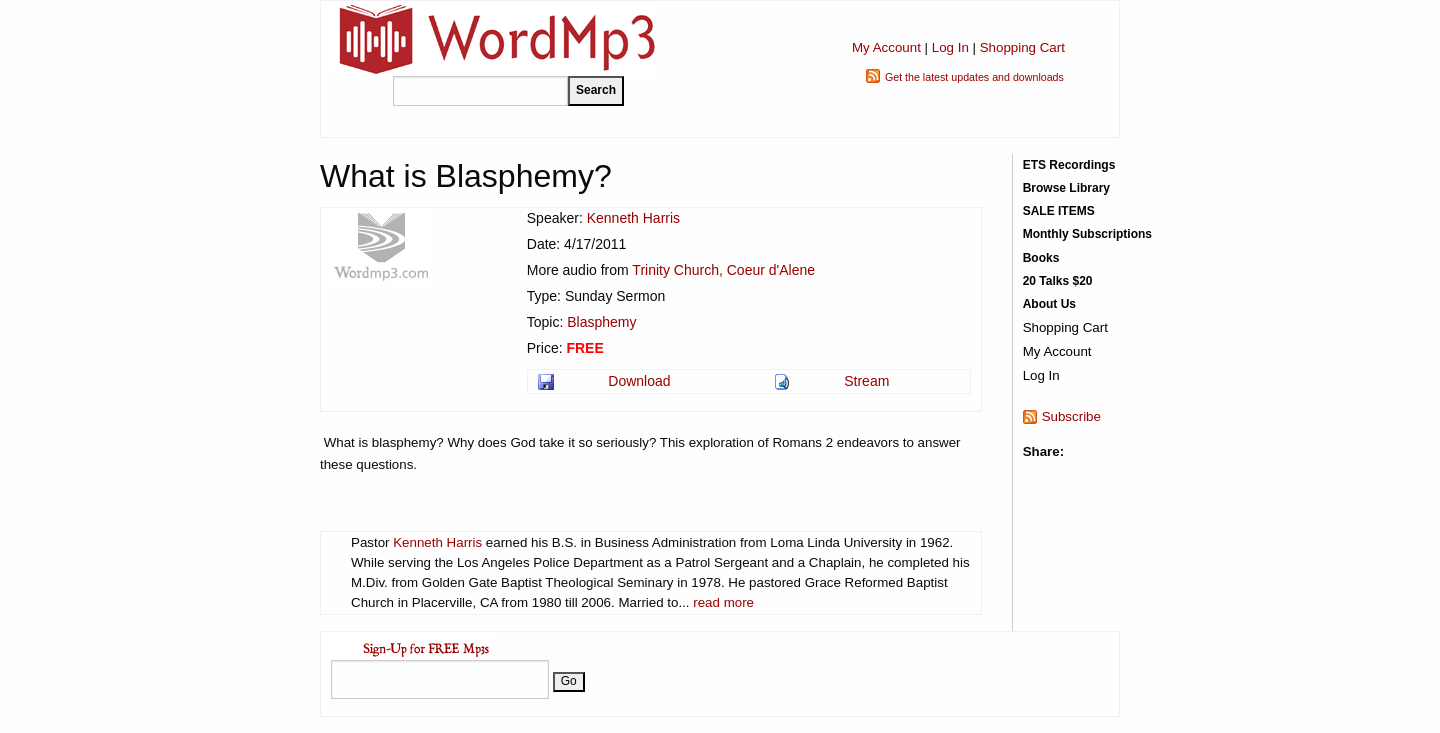  I want to click on Log In, so click(950, 47).